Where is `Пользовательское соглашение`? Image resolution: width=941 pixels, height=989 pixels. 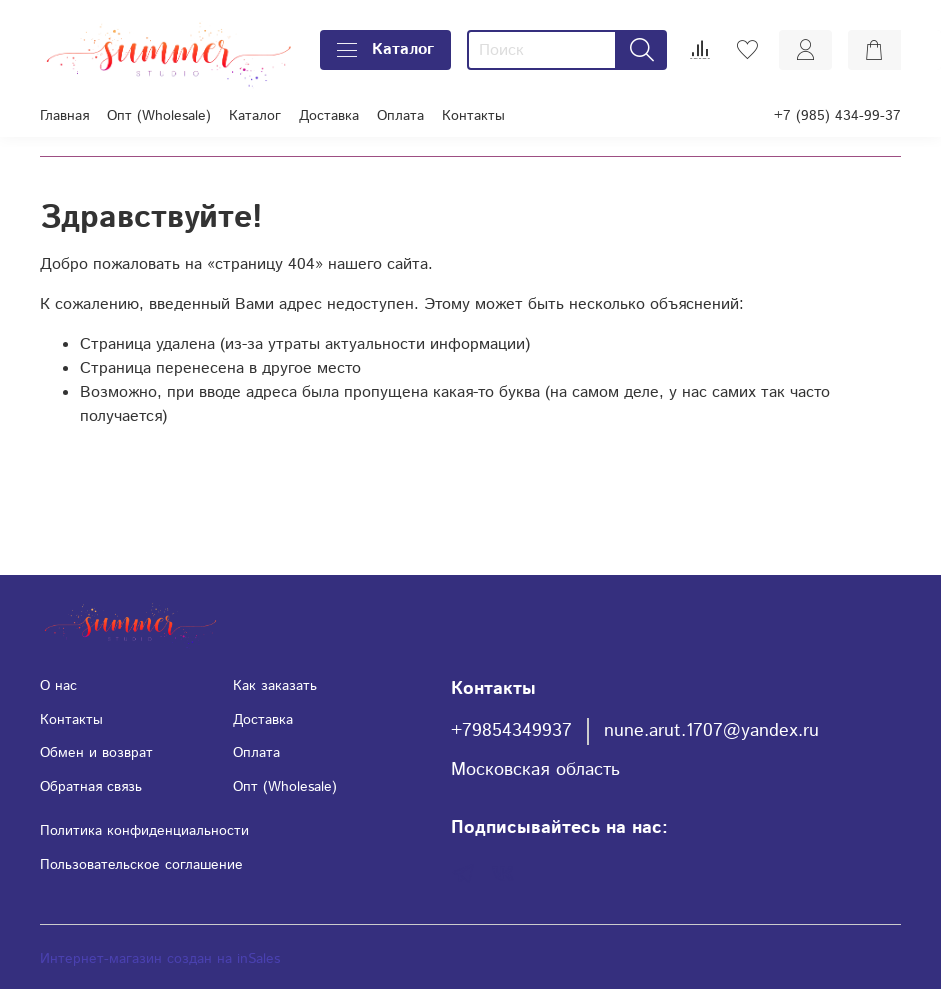
Пользовательское соглашение is located at coordinates (141, 865).